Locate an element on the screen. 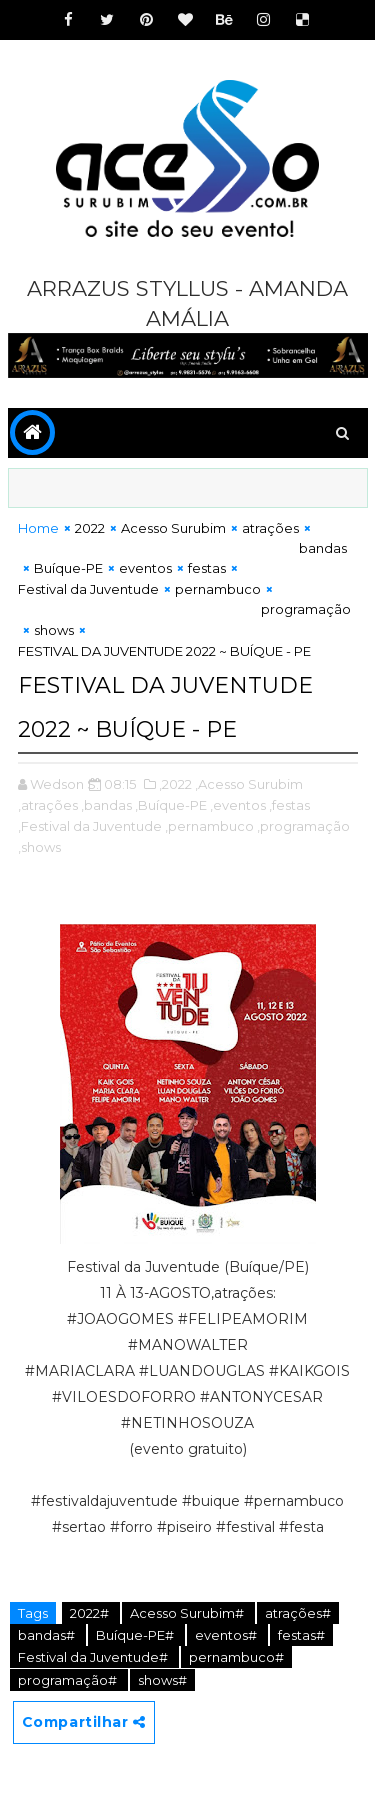 This screenshot has width=375, height=1794. ,bandas is located at coordinates (106, 805).